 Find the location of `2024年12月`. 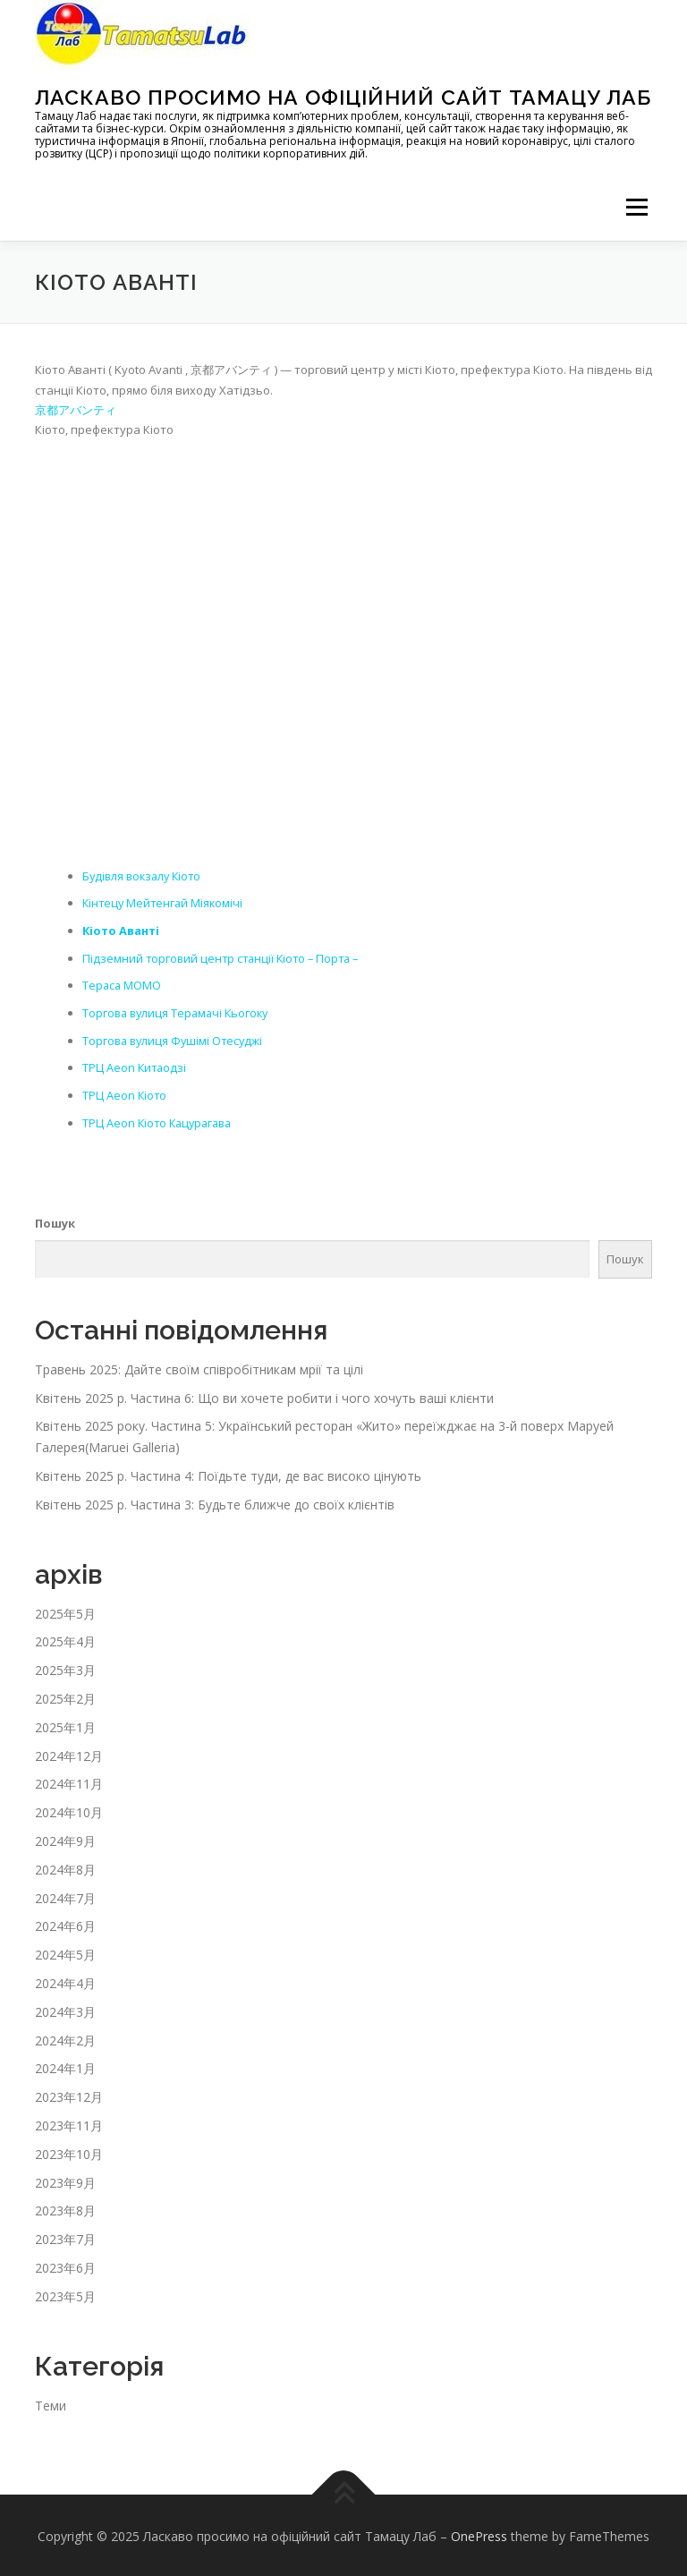

2024年12月 is located at coordinates (69, 1752).